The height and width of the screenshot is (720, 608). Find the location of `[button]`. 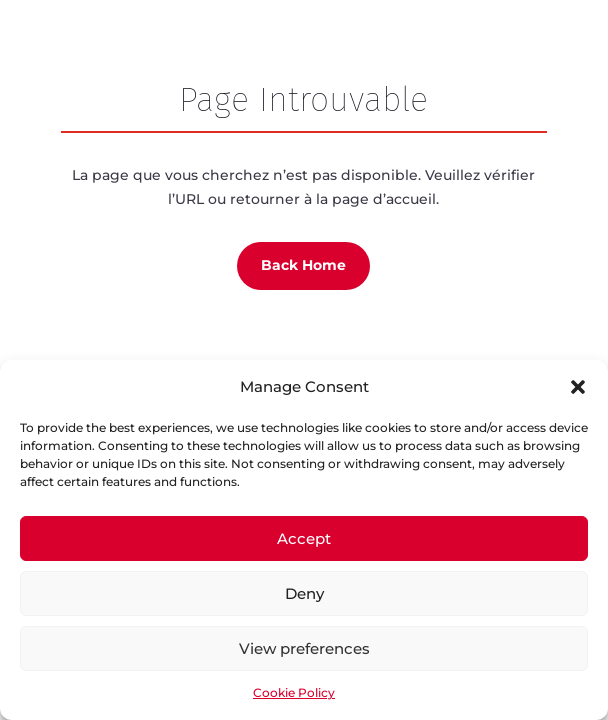

[button] is located at coordinates (578, 387).